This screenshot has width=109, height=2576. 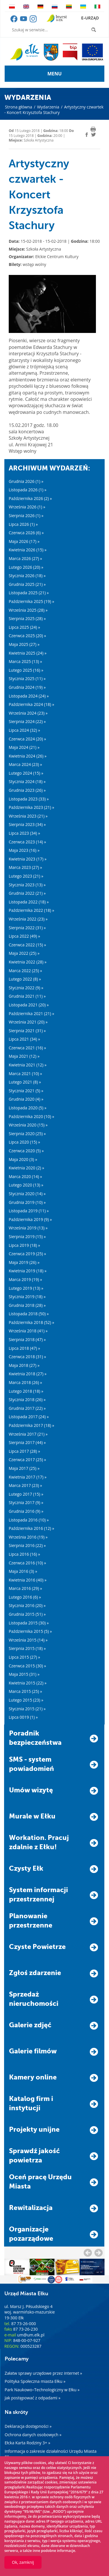 I want to click on Września 2015 (14) », so click(x=28, y=1640).